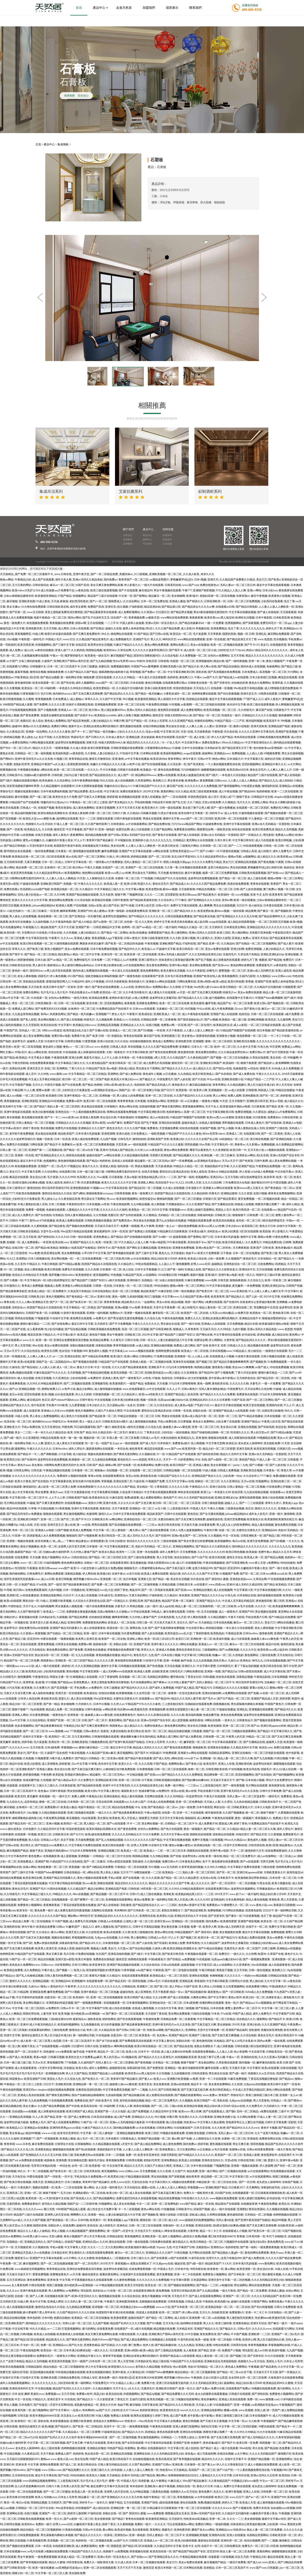 This screenshot has width=304, height=2576. I want to click on 国产自在线拍, so click(223, 1073).